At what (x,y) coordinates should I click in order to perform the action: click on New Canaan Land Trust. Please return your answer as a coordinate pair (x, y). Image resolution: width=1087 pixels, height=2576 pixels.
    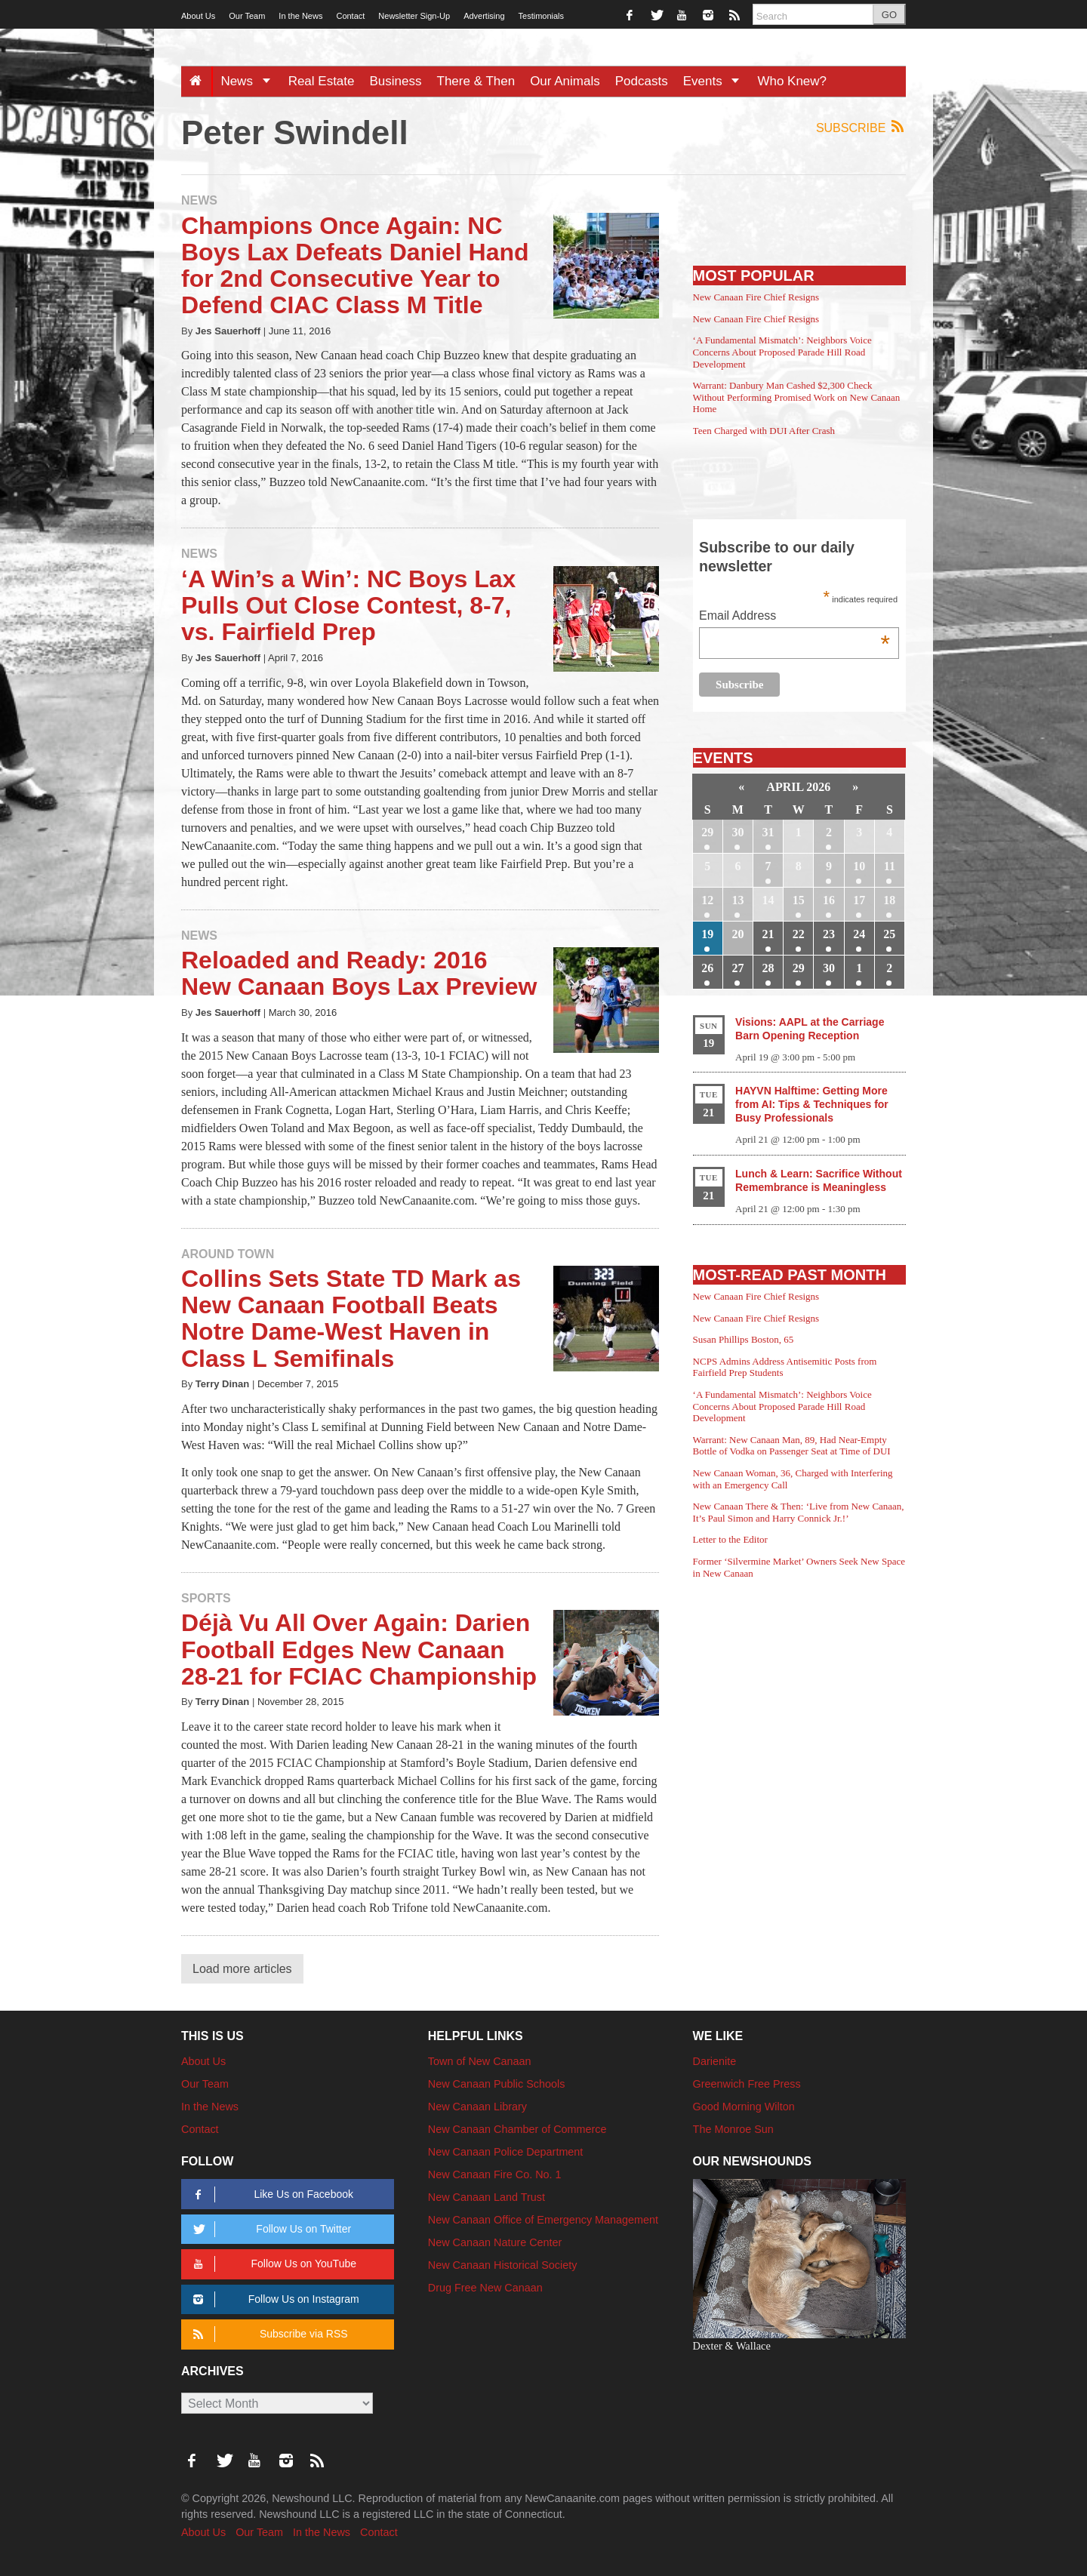
    Looking at the image, I should click on (486, 2197).